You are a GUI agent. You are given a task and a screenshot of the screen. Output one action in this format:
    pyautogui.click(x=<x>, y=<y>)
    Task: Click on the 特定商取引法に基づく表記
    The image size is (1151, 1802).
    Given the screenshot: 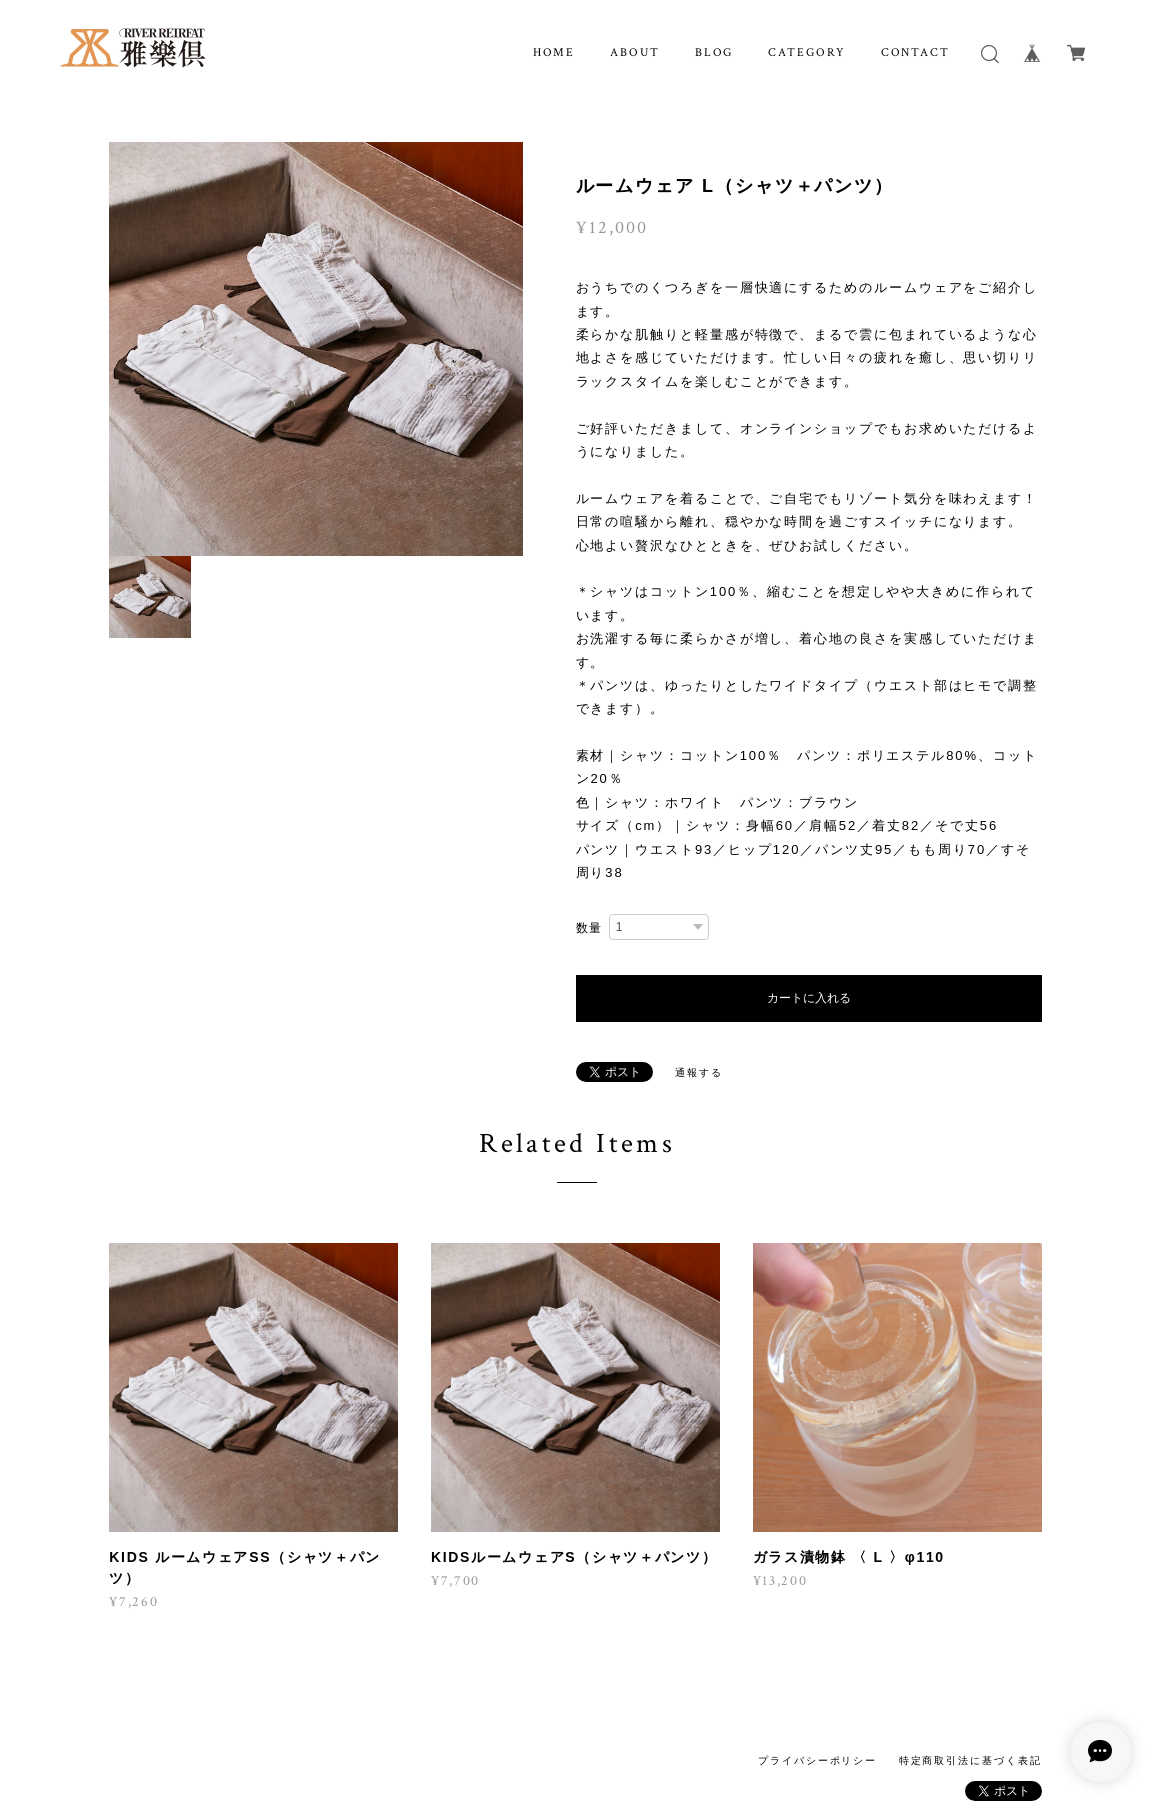 What is the action you would take?
    pyautogui.click(x=970, y=1760)
    